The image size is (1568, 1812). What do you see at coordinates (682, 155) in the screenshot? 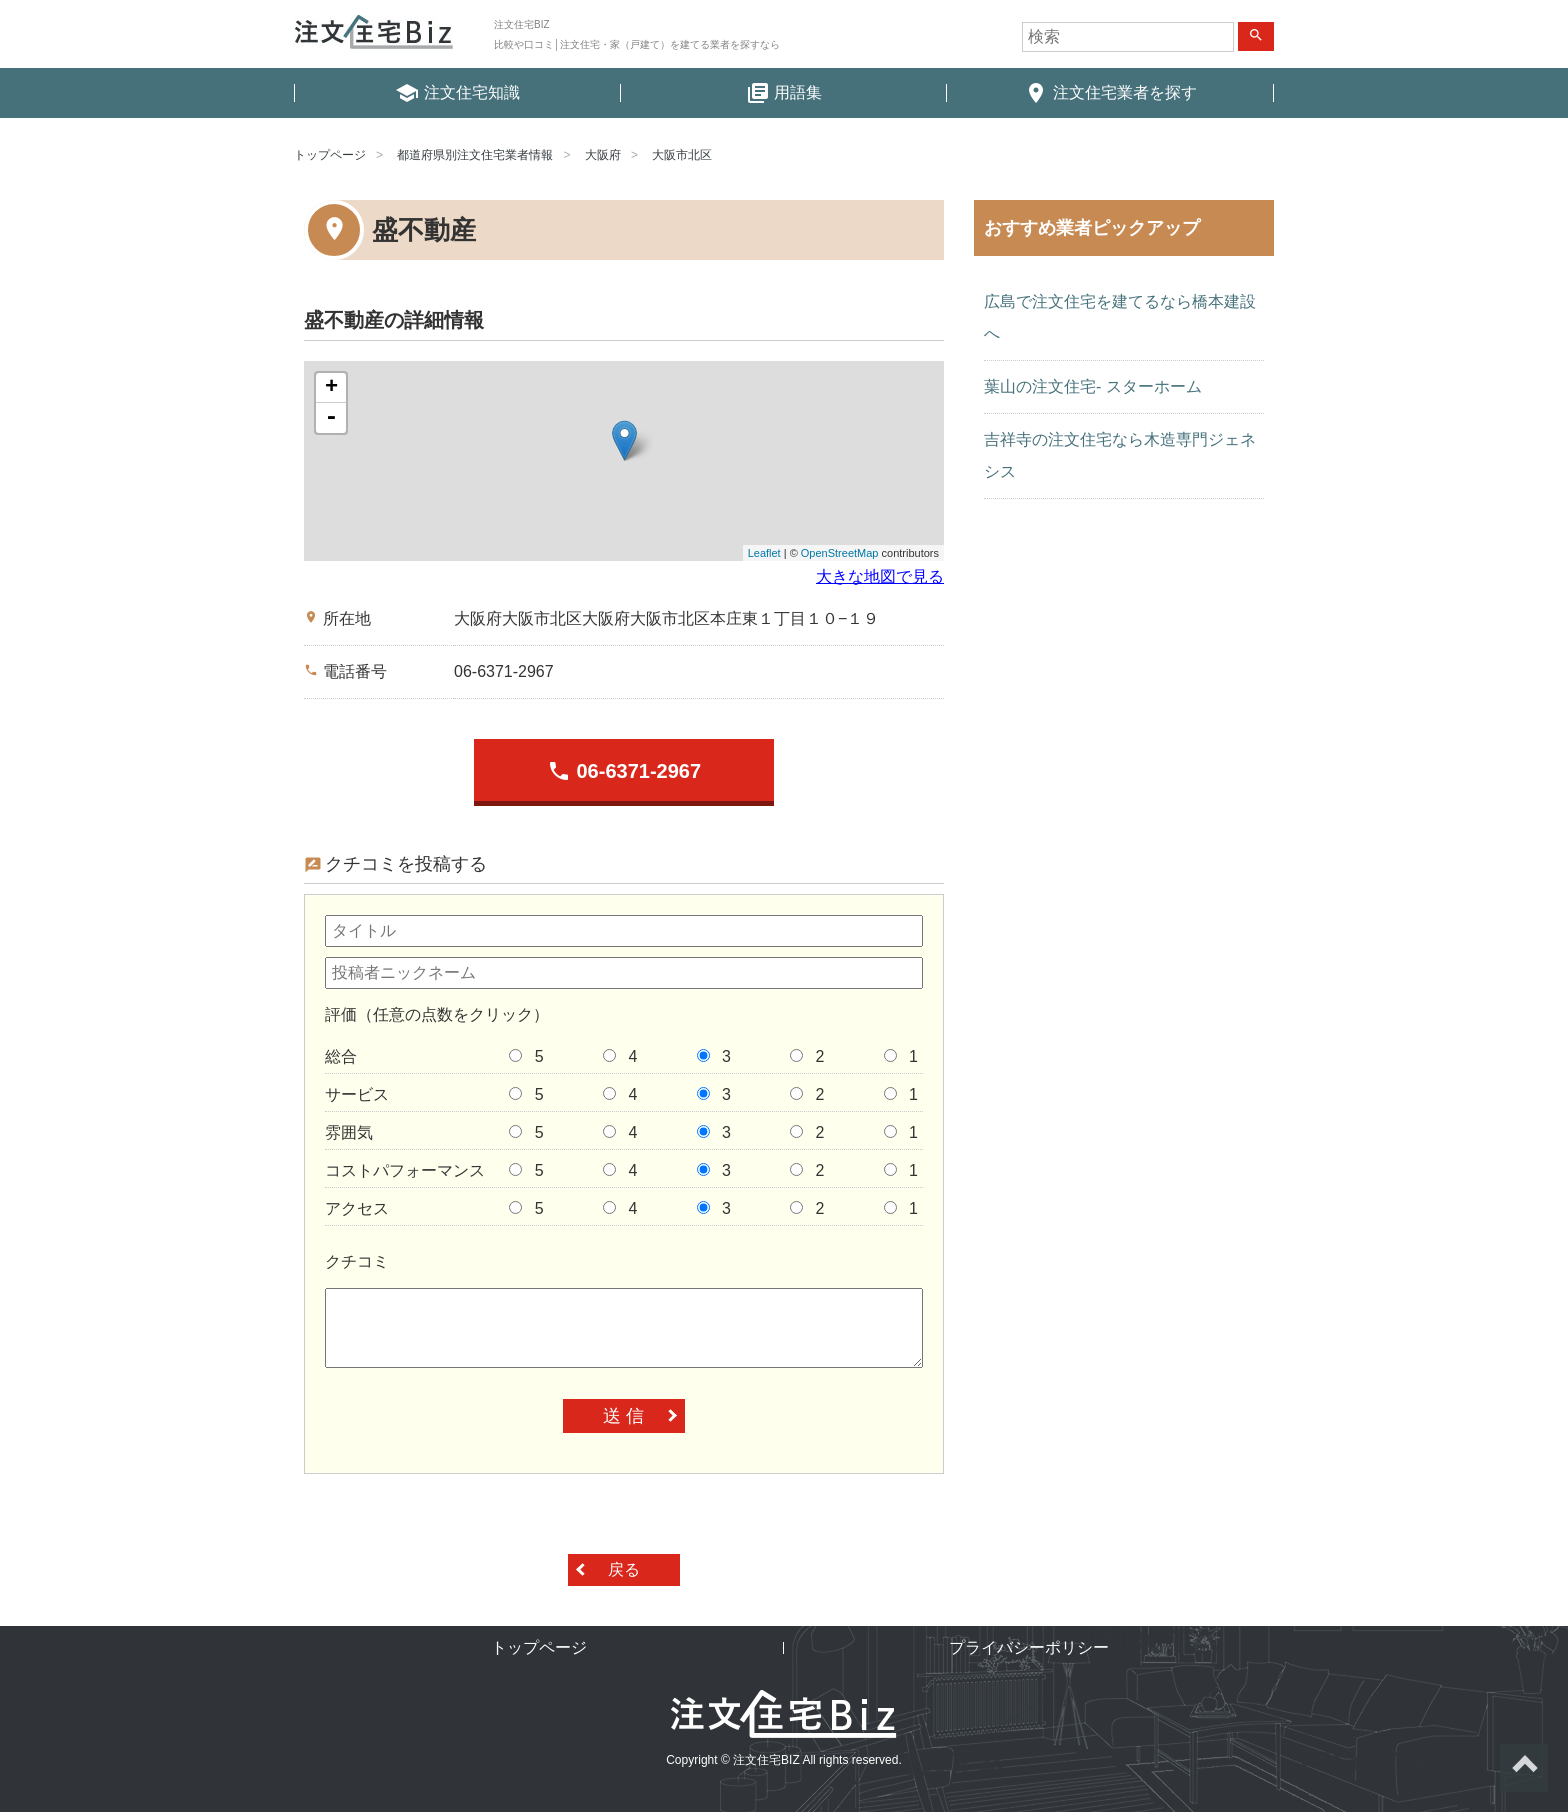
I see `大阪市北区` at bounding box center [682, 155].